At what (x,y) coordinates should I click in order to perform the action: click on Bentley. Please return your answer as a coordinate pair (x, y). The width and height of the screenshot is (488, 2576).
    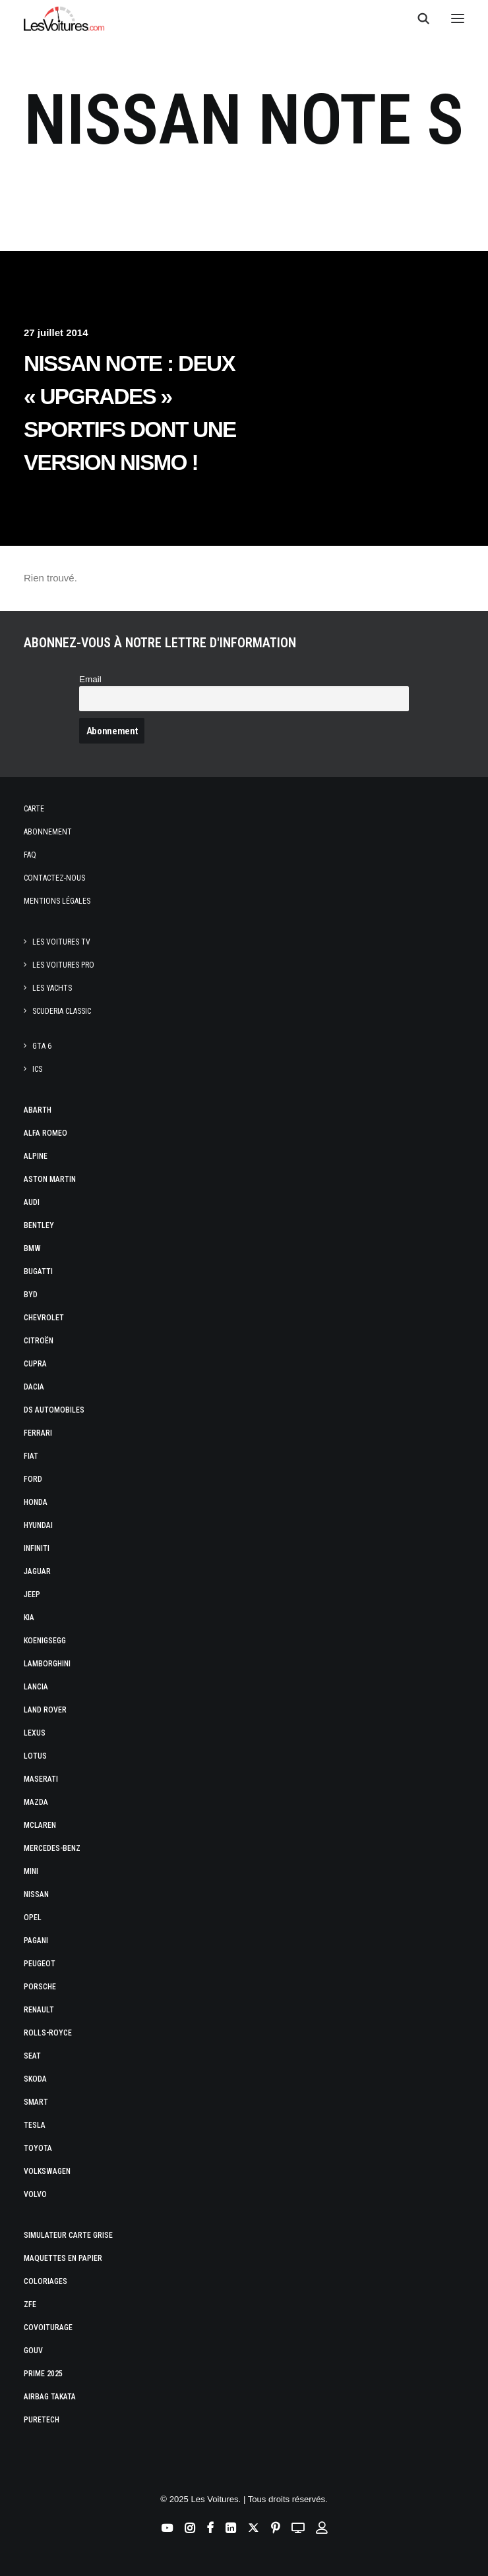
    Looking at the image, I should click on (39, 1225).